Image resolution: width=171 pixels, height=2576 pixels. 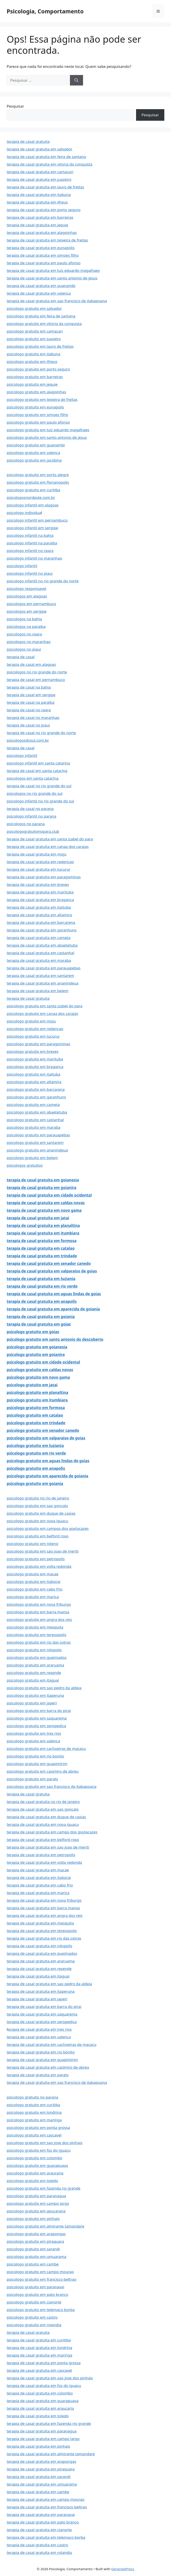 What do you see at coordinates (33, 717) in the screenshot?
I see `terapia de casal no maranhao` at bounding box center [33, 717].